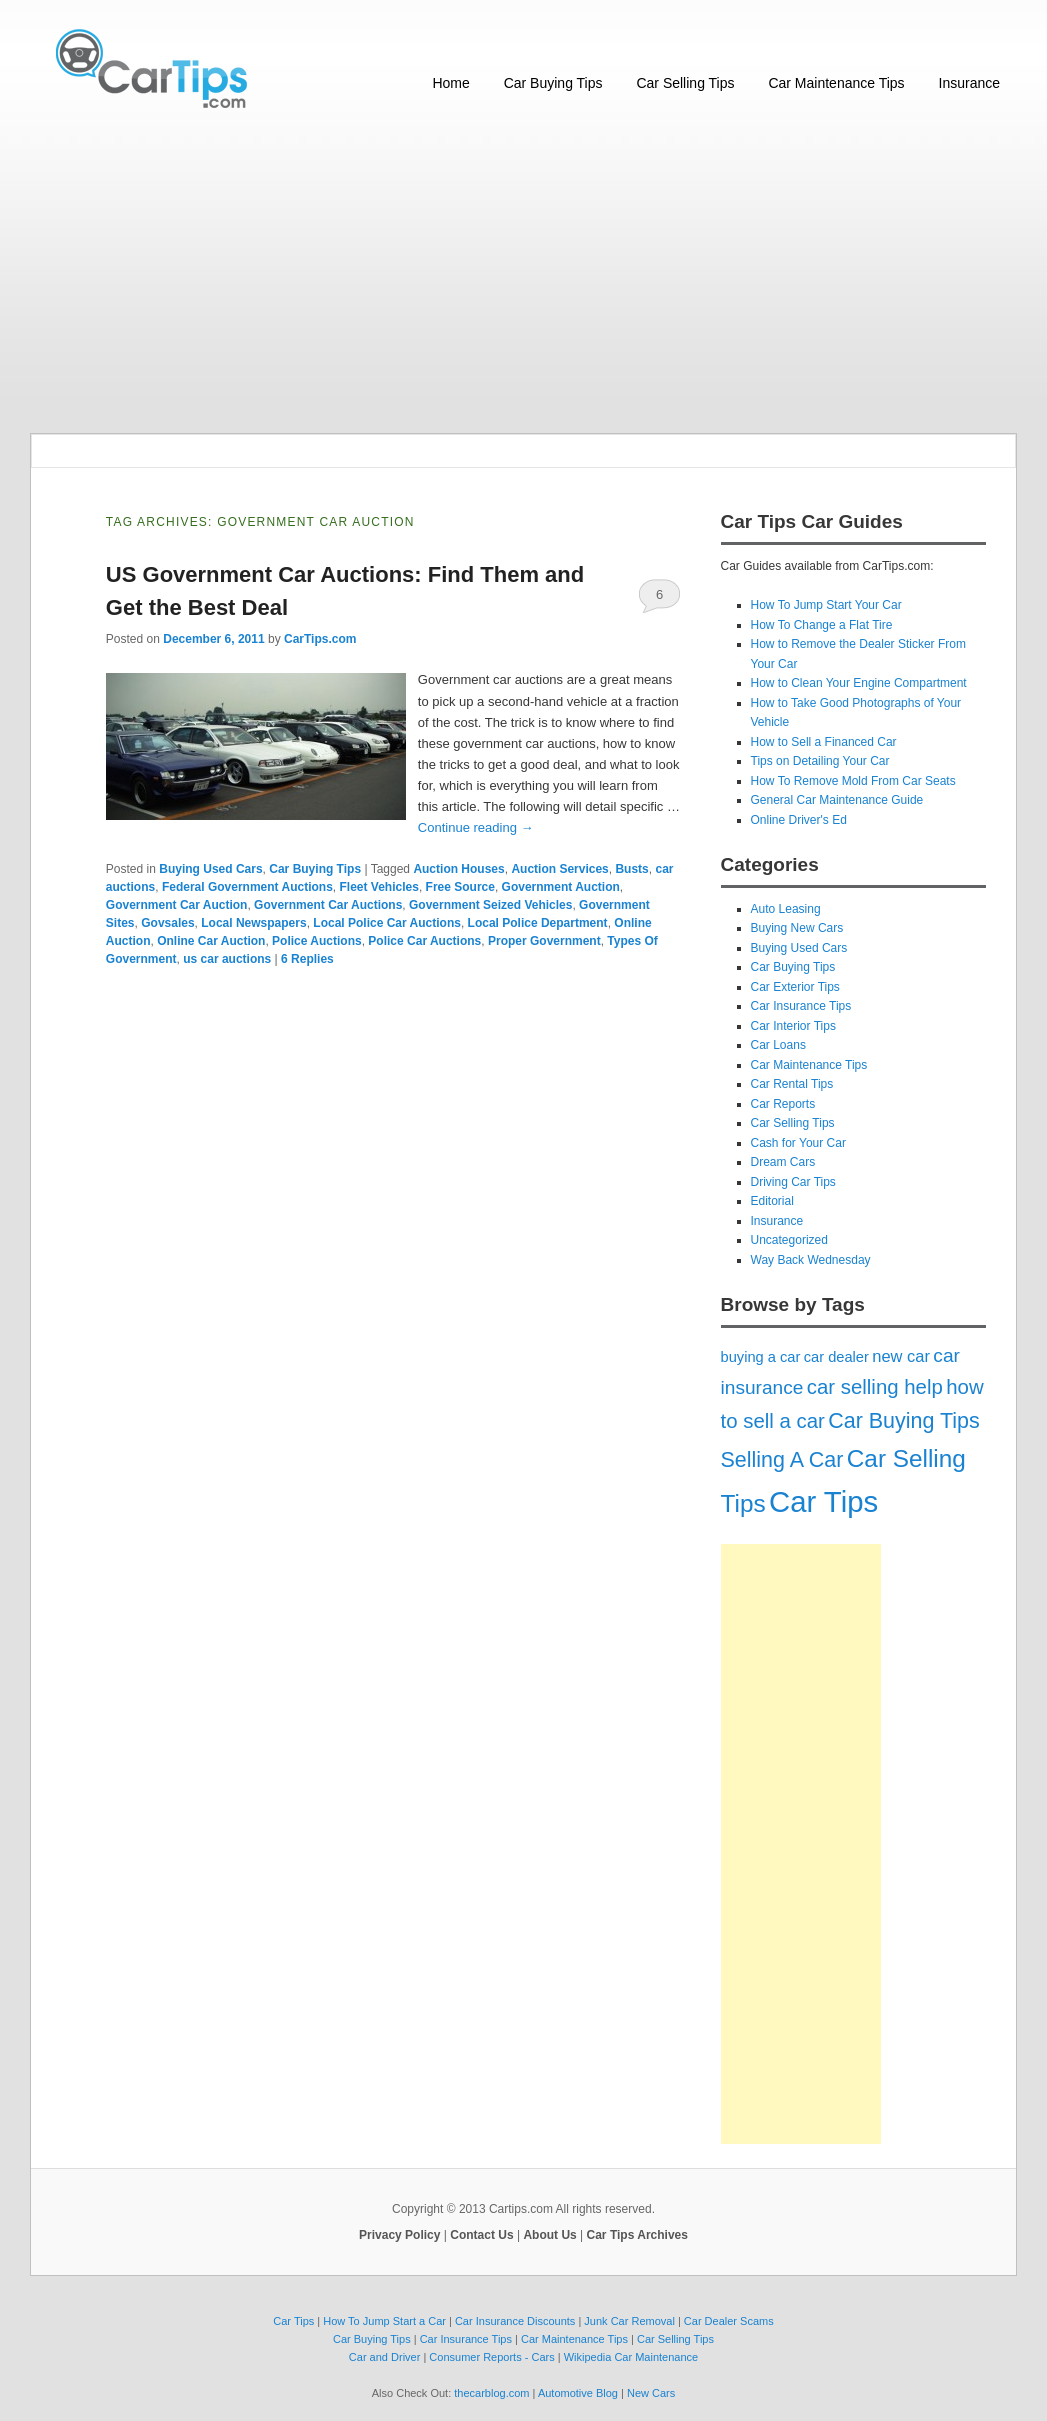 Image resolution: width=1047 pixels, height=2421 pixels. What do you see at coordinates (783, 1162) in the screenshot?
I see `Dream Cars` at bounding box center [783, 1162].